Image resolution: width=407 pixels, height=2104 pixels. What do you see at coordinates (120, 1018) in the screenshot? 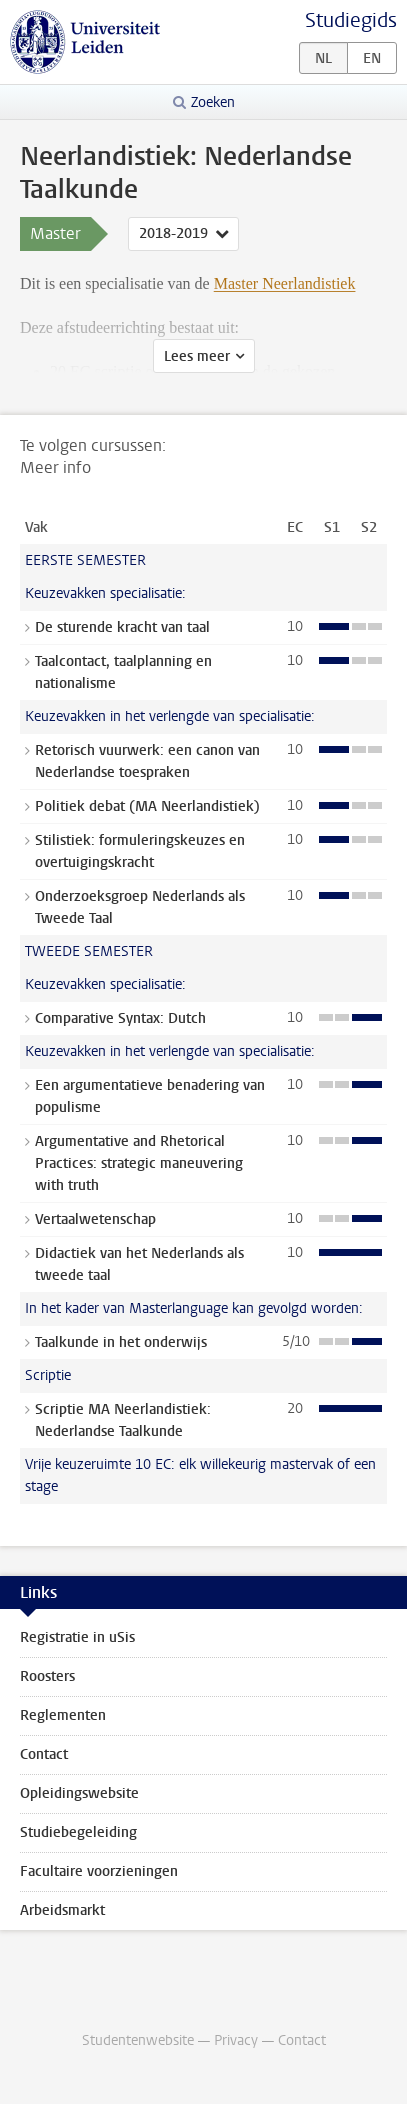
I see `Comparative Syntax: Dutch` at bounding box center [120, 1018].